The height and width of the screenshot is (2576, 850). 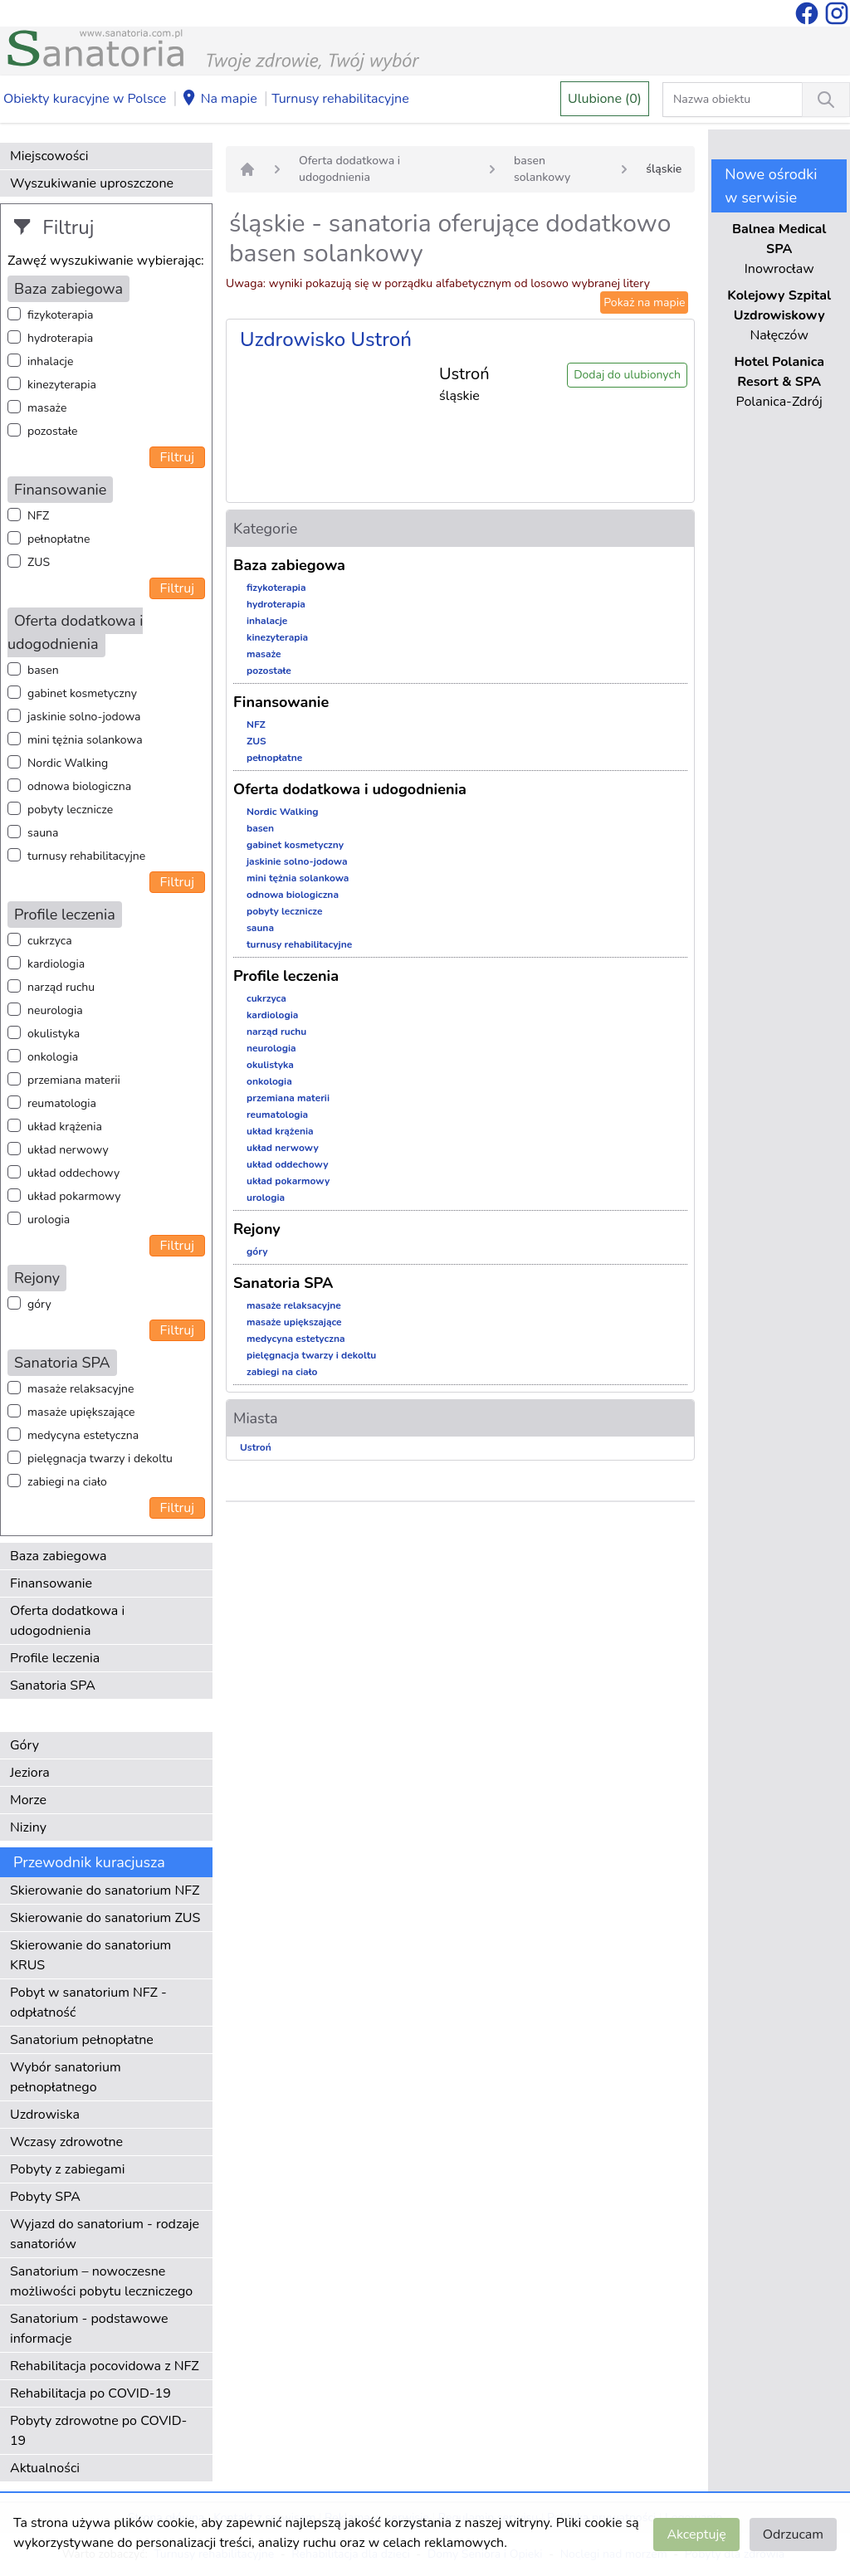 I want to click on Uzdrowiska, so click(x=45, y=2114).